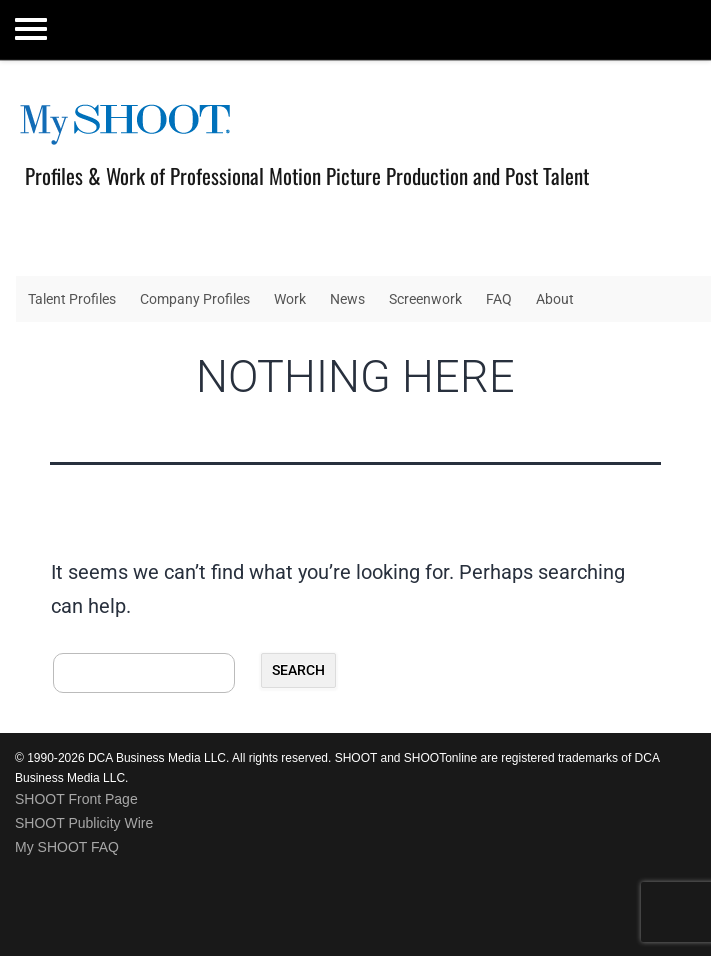 This screenshot has width=711, height=956. I want to click on FAQ, so click(499, 299).